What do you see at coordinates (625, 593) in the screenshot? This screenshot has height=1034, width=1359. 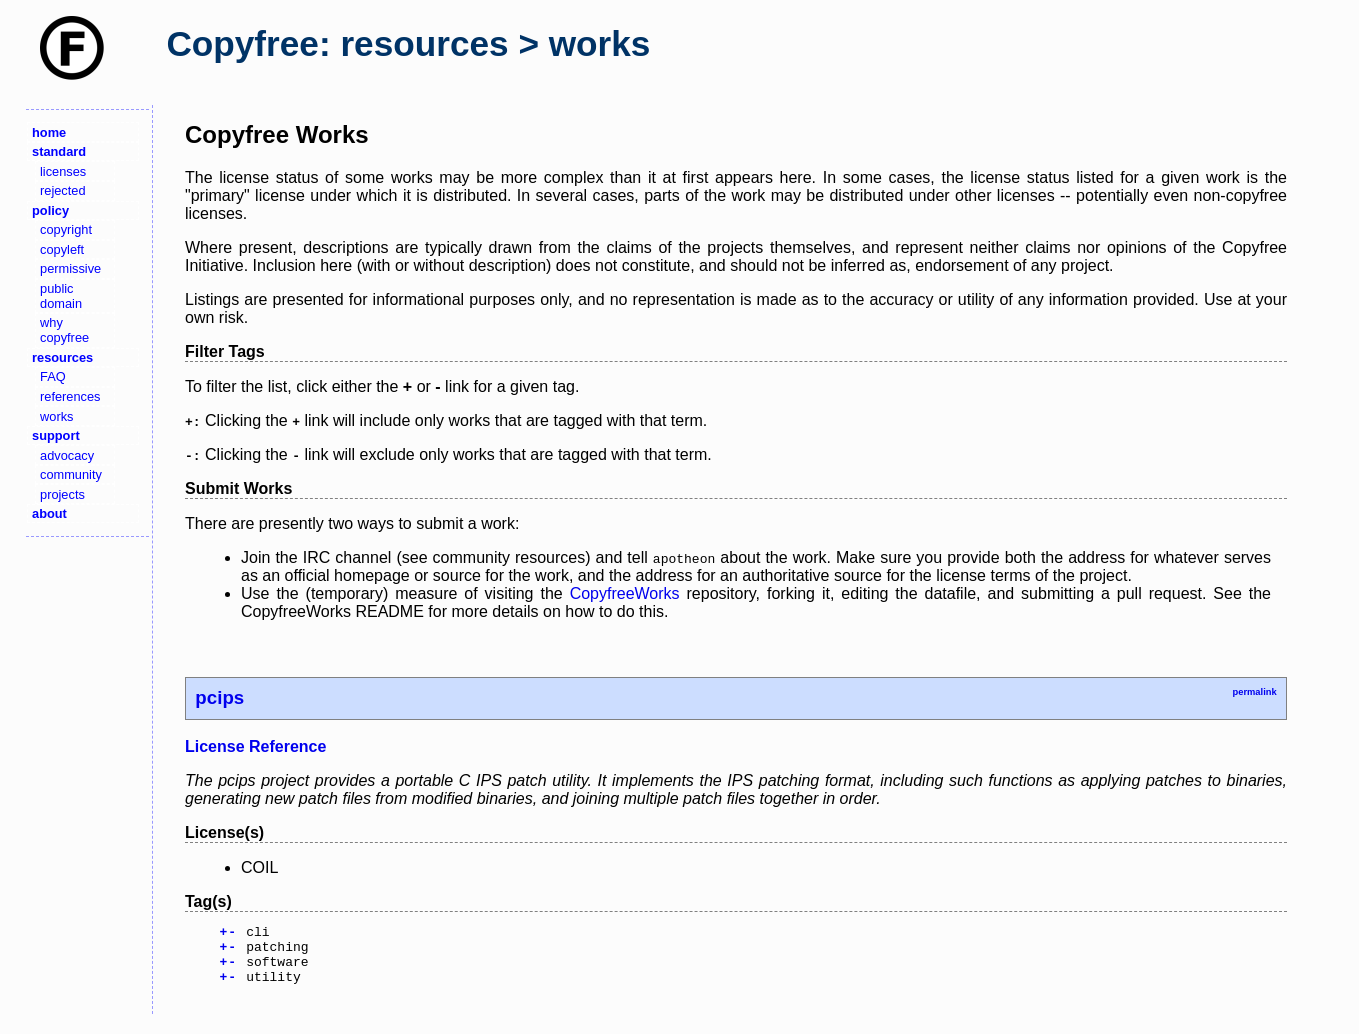 I see `CopyfreeWorks` at bounding box center [625, 593].